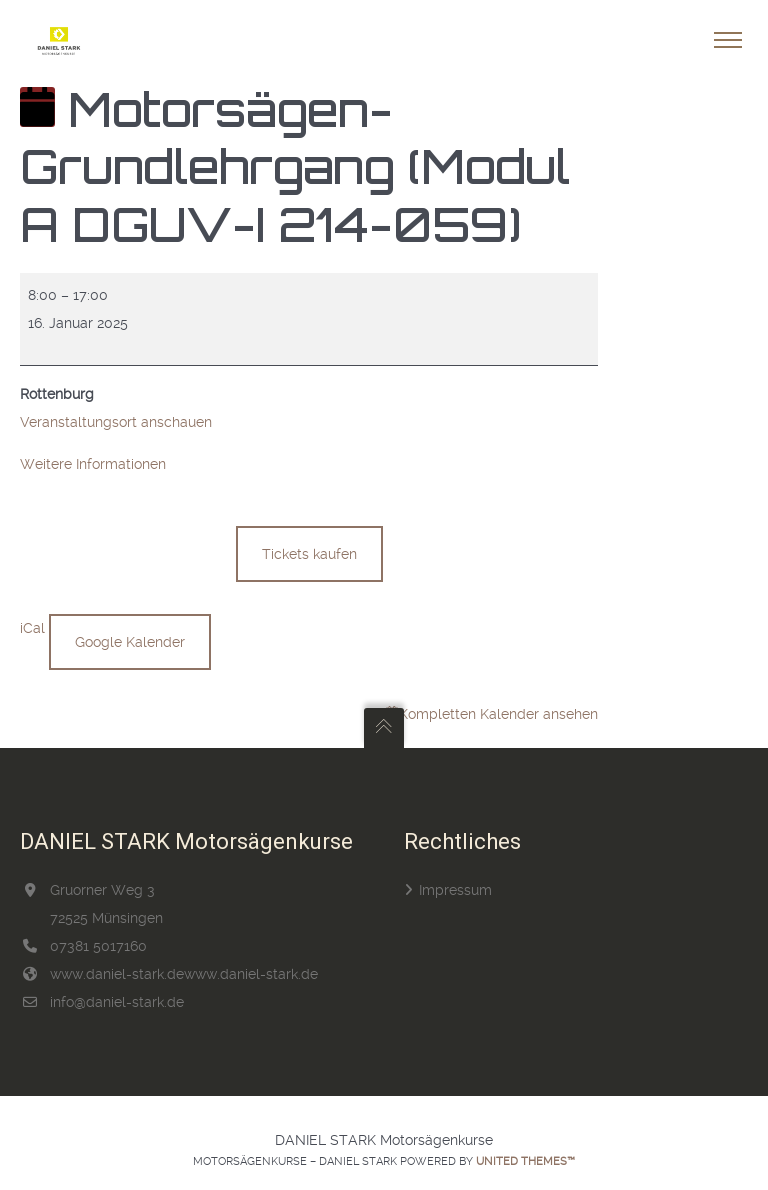 The height and width of the screenshot is (1190, 768). Describe the element at coordinates (455, 890) in the screenshot. I see `Impressum` at that location.